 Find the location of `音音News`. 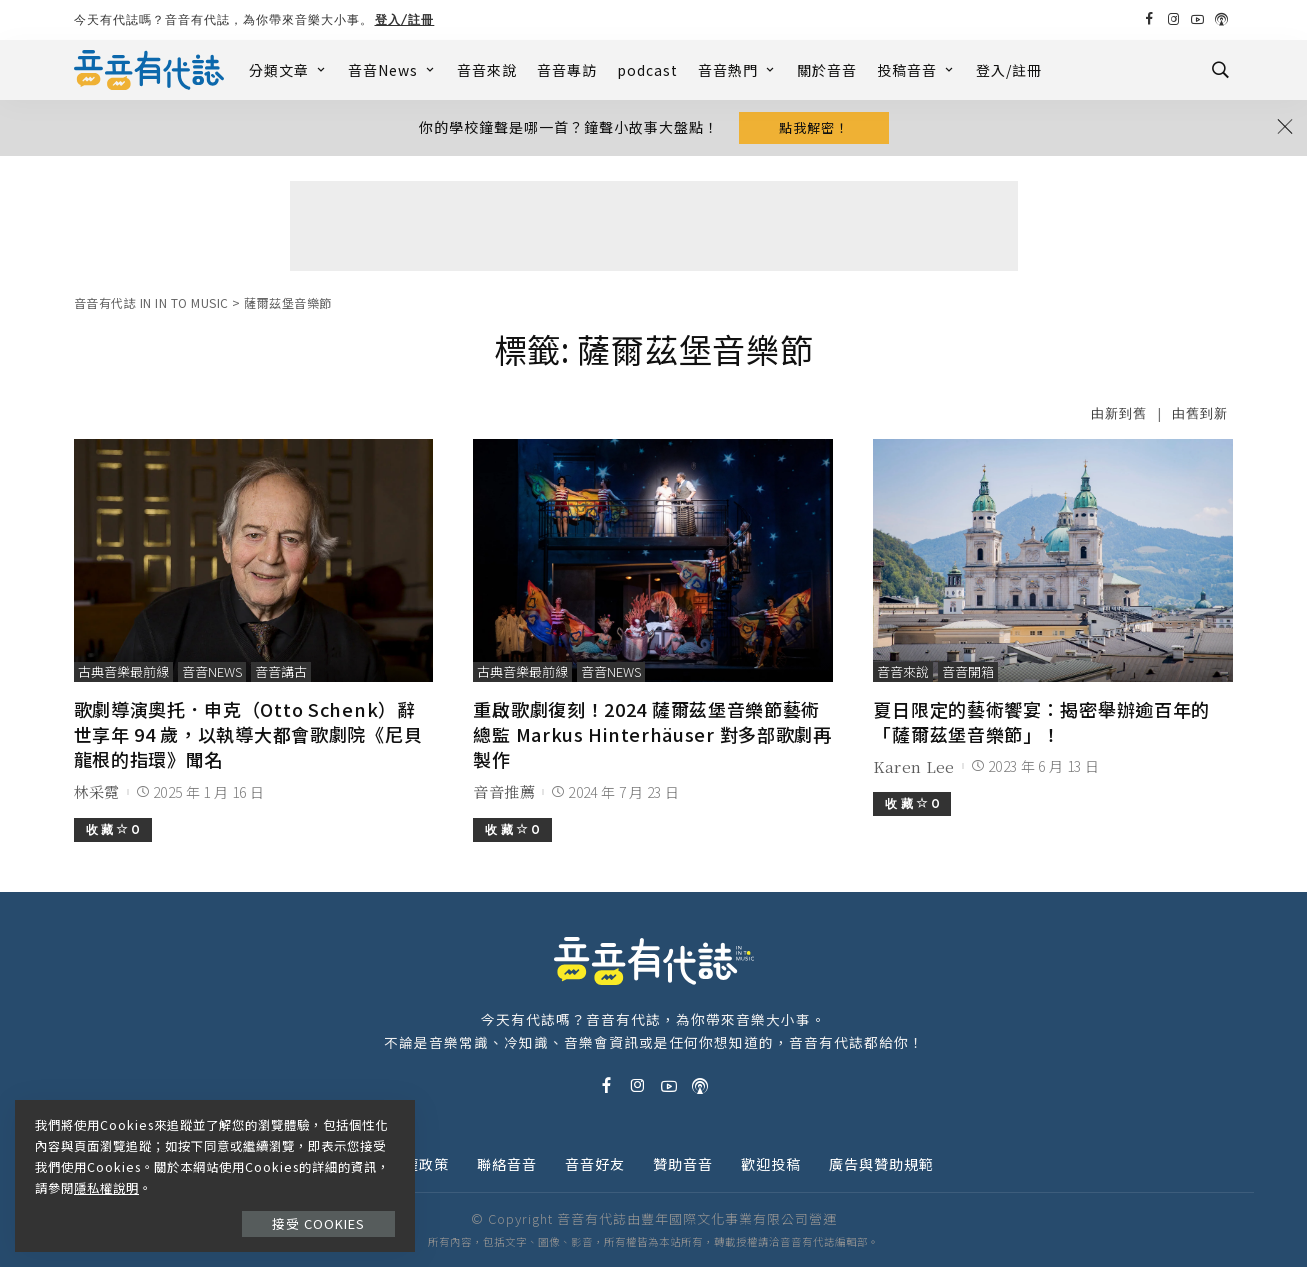

音音News is located at coordinates (392, 70).